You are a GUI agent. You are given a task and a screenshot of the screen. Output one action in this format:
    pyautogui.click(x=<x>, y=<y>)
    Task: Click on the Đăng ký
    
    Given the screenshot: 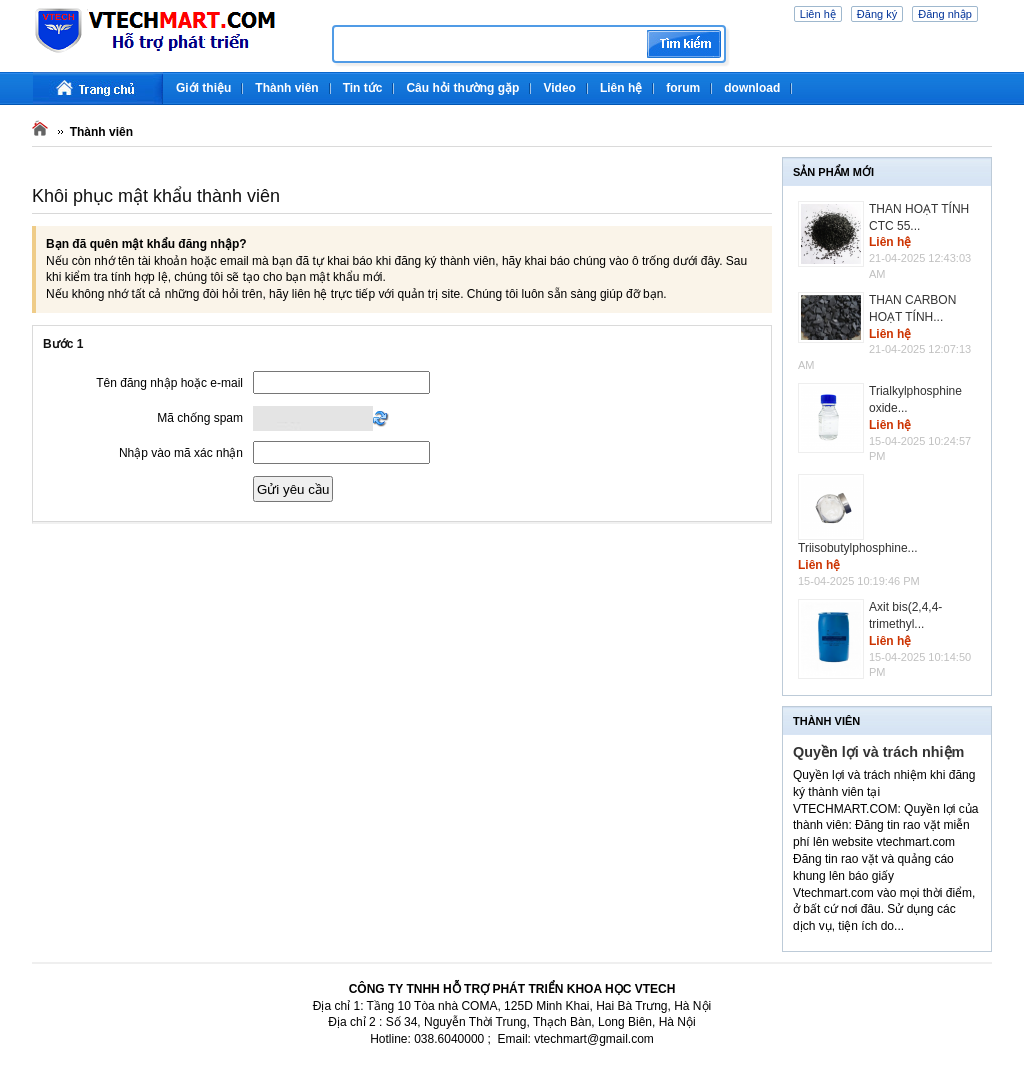 What is the action you would take?
    pyautogui.click(x=877, y=14)
    